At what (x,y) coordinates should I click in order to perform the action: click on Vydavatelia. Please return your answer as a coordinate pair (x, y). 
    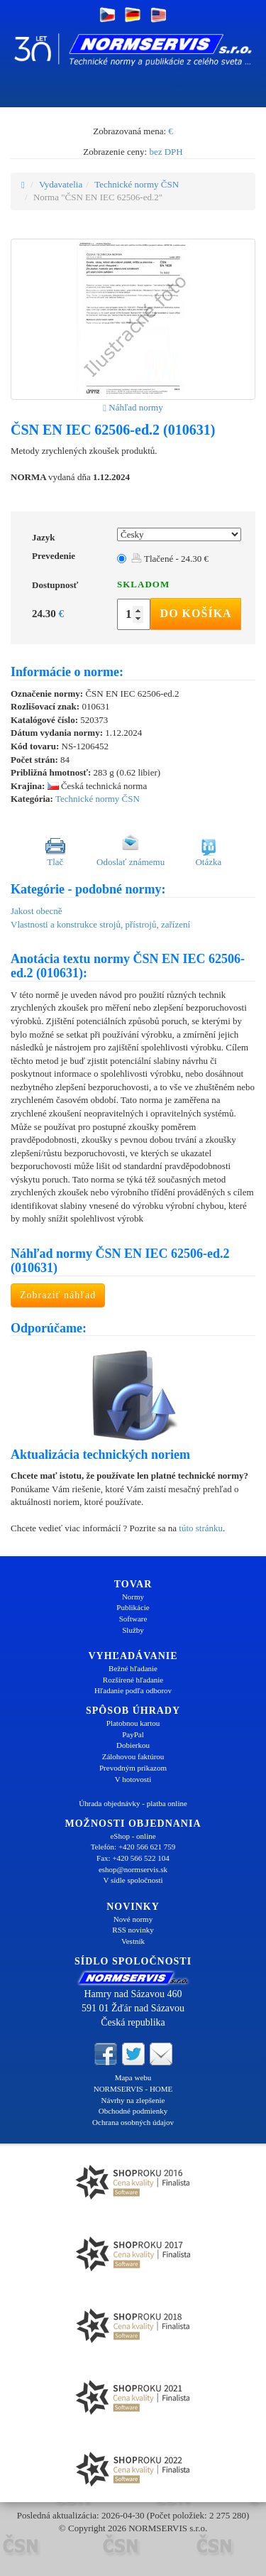
    Looking at the image, I should click on (60, 184).